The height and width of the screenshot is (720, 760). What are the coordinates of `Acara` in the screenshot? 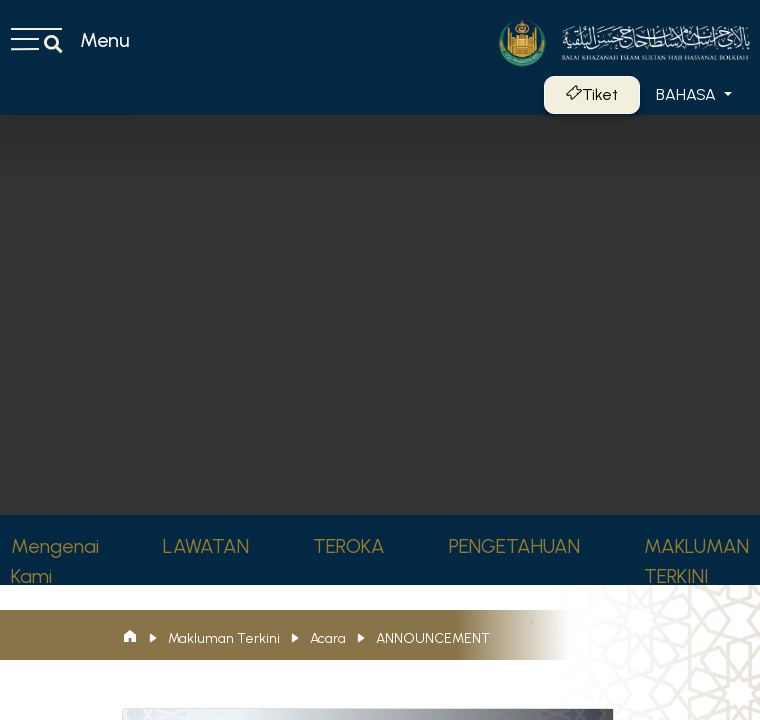 It's located at (328, 638).